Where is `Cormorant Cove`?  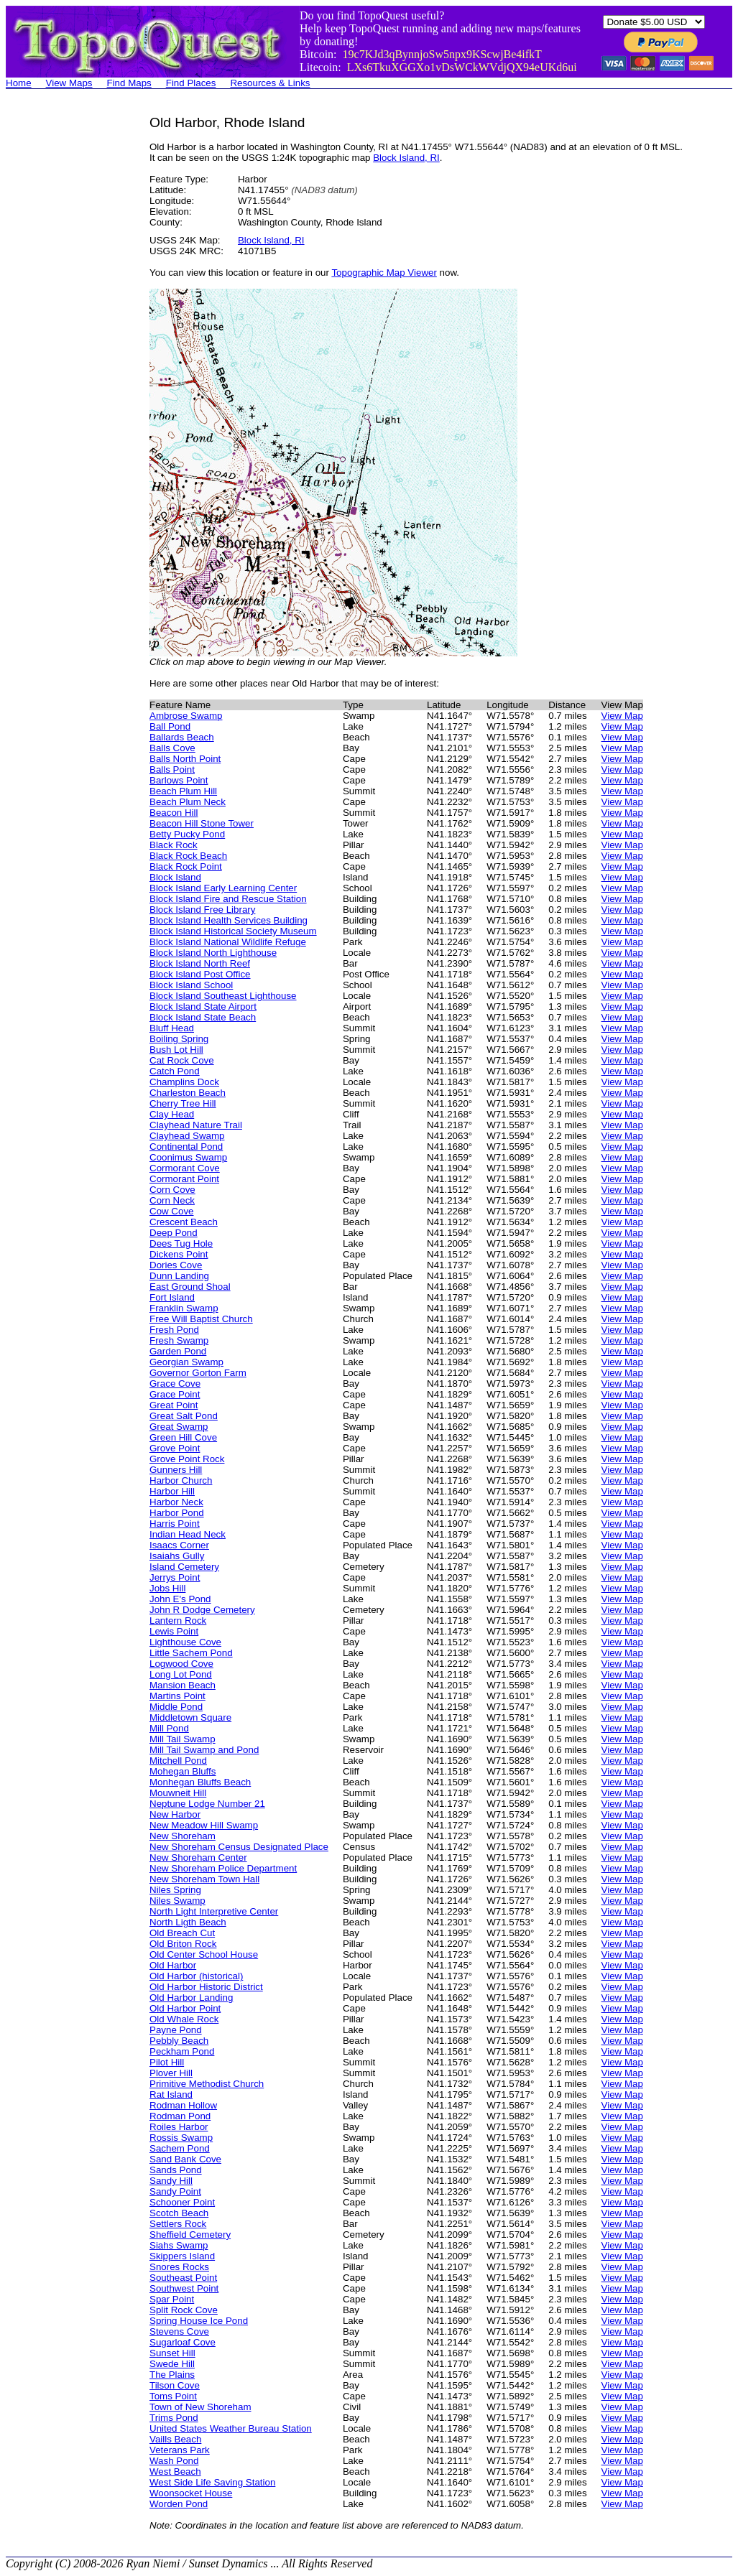
Cormorant Cove is located at coordinates (184, 1168).